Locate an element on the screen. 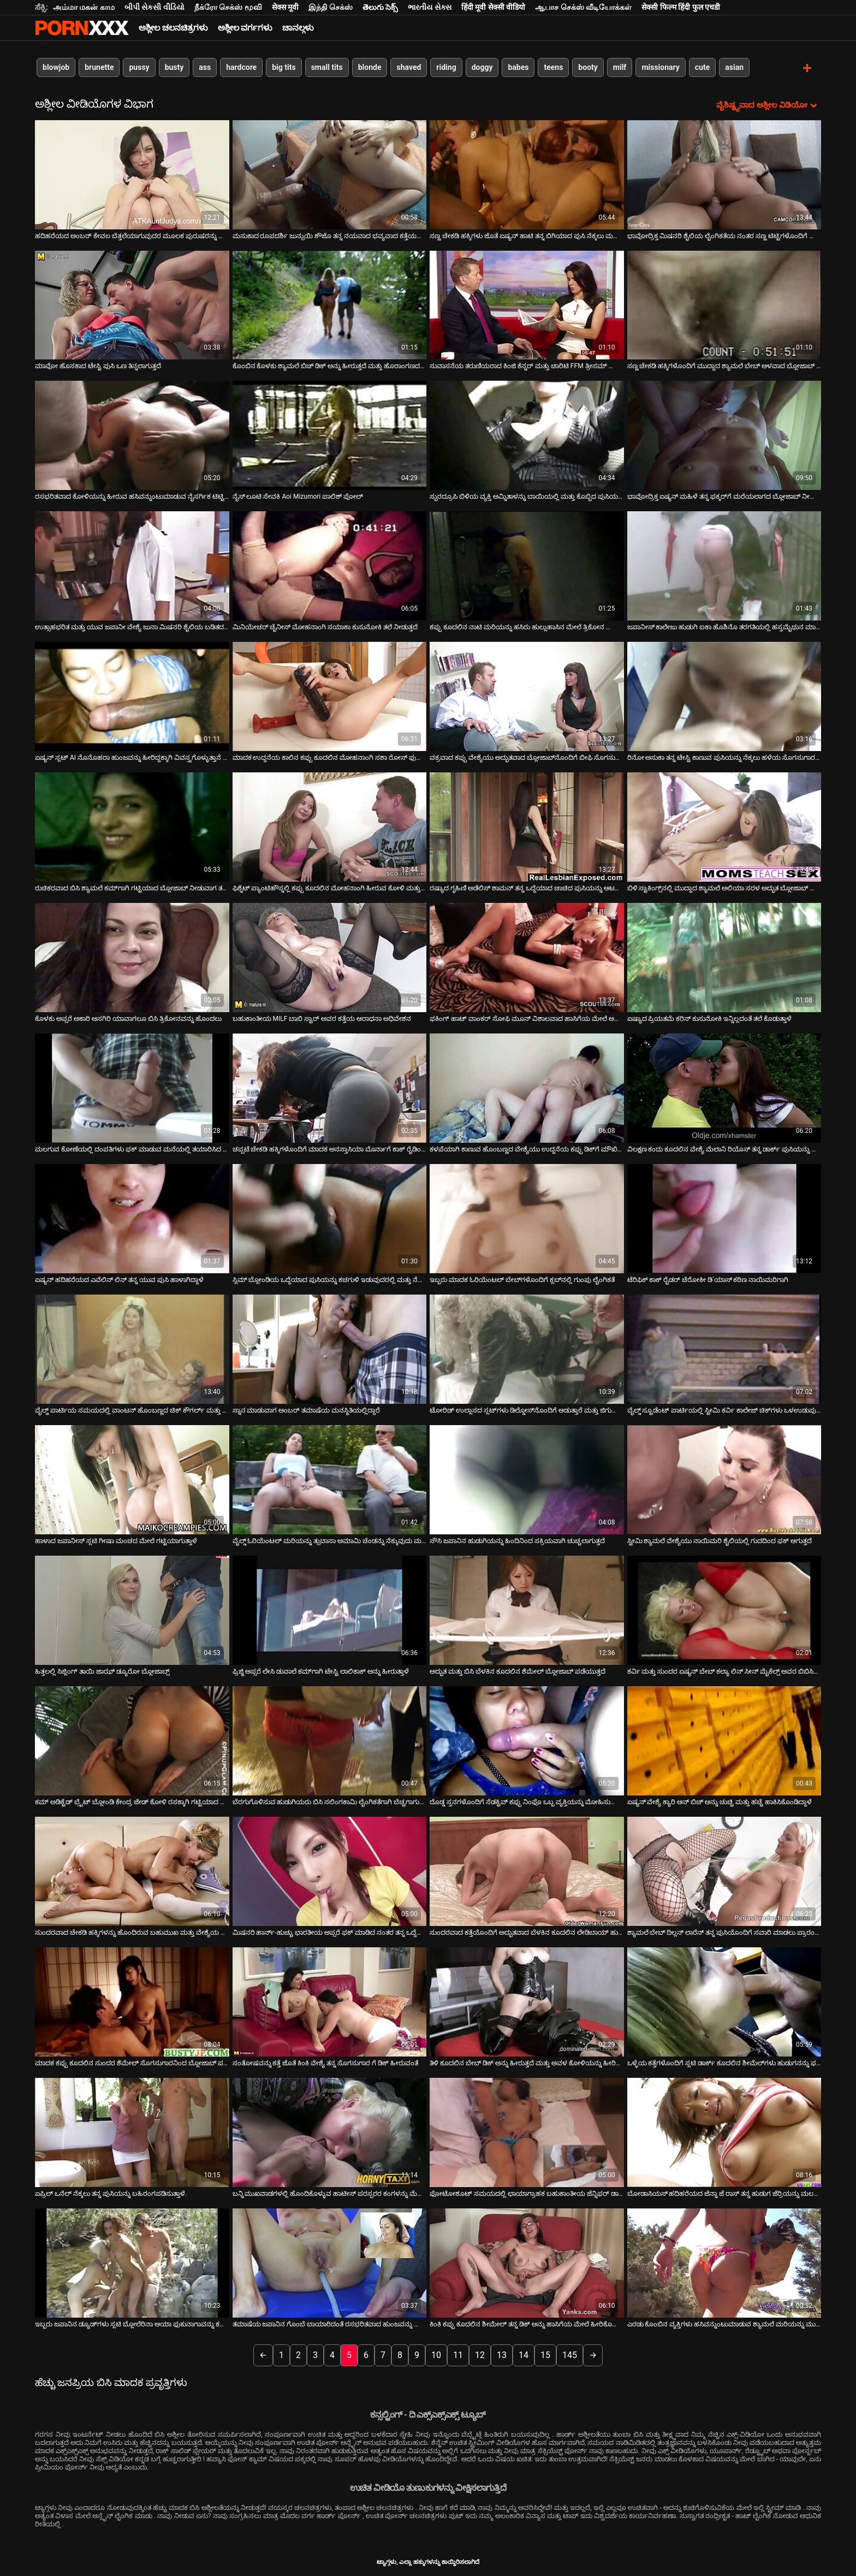  big tits is located at coordinates (283, 67).